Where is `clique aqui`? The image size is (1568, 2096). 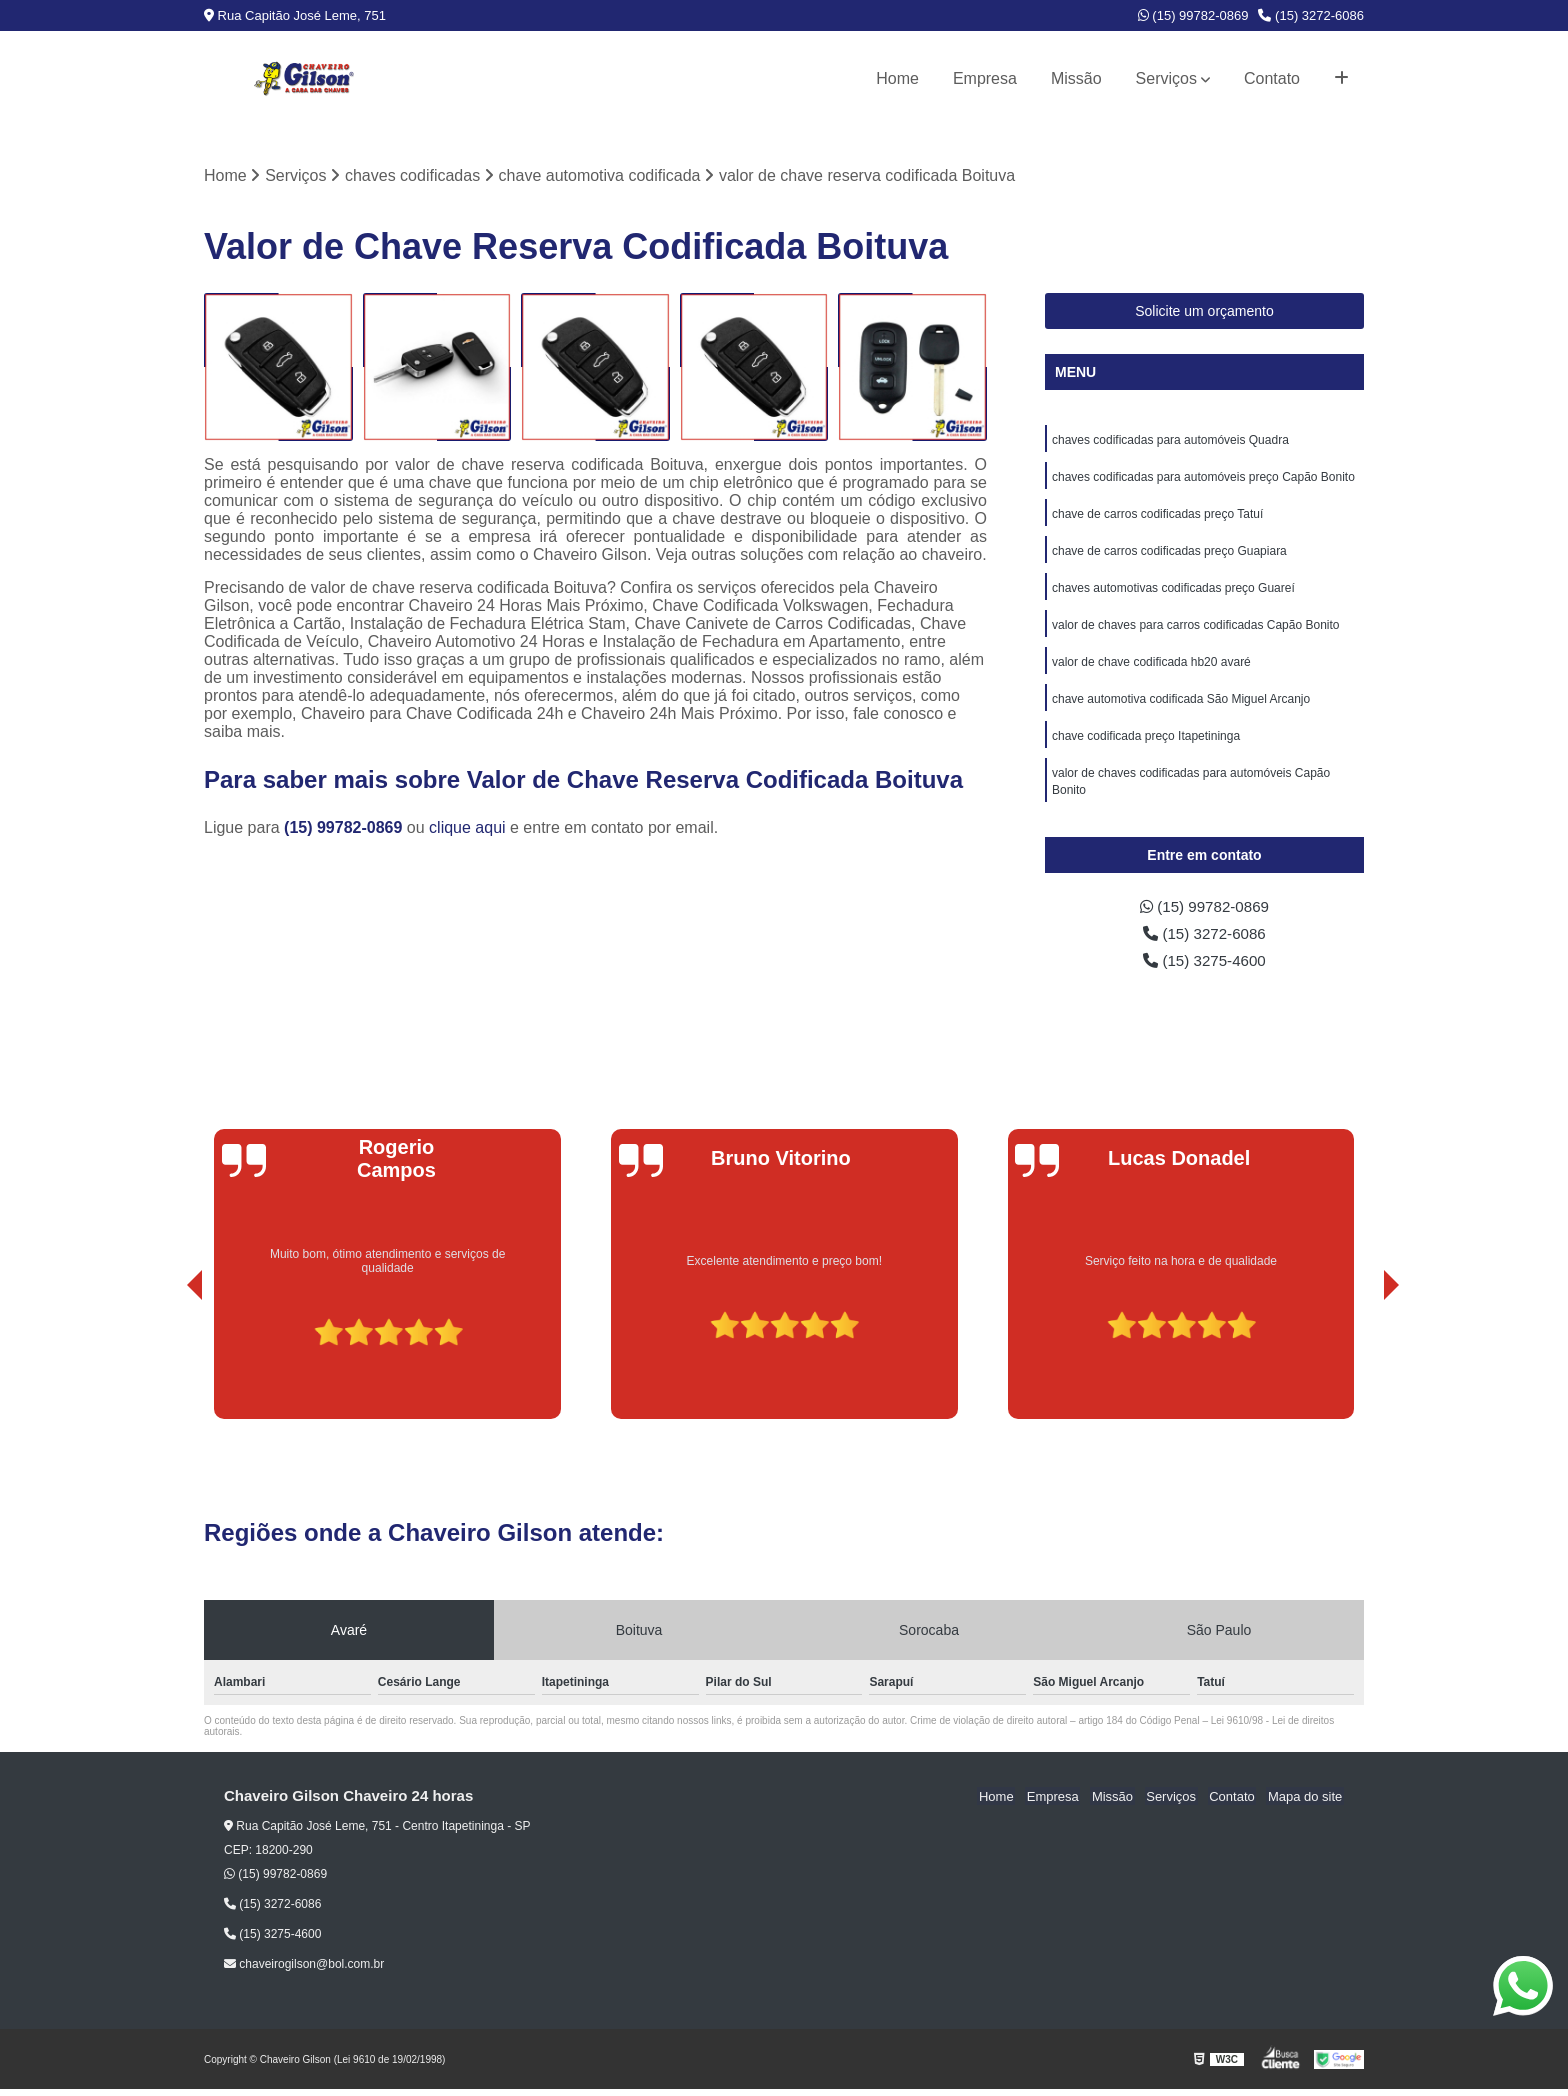
clique aqui is located at coordinates (467, 828).